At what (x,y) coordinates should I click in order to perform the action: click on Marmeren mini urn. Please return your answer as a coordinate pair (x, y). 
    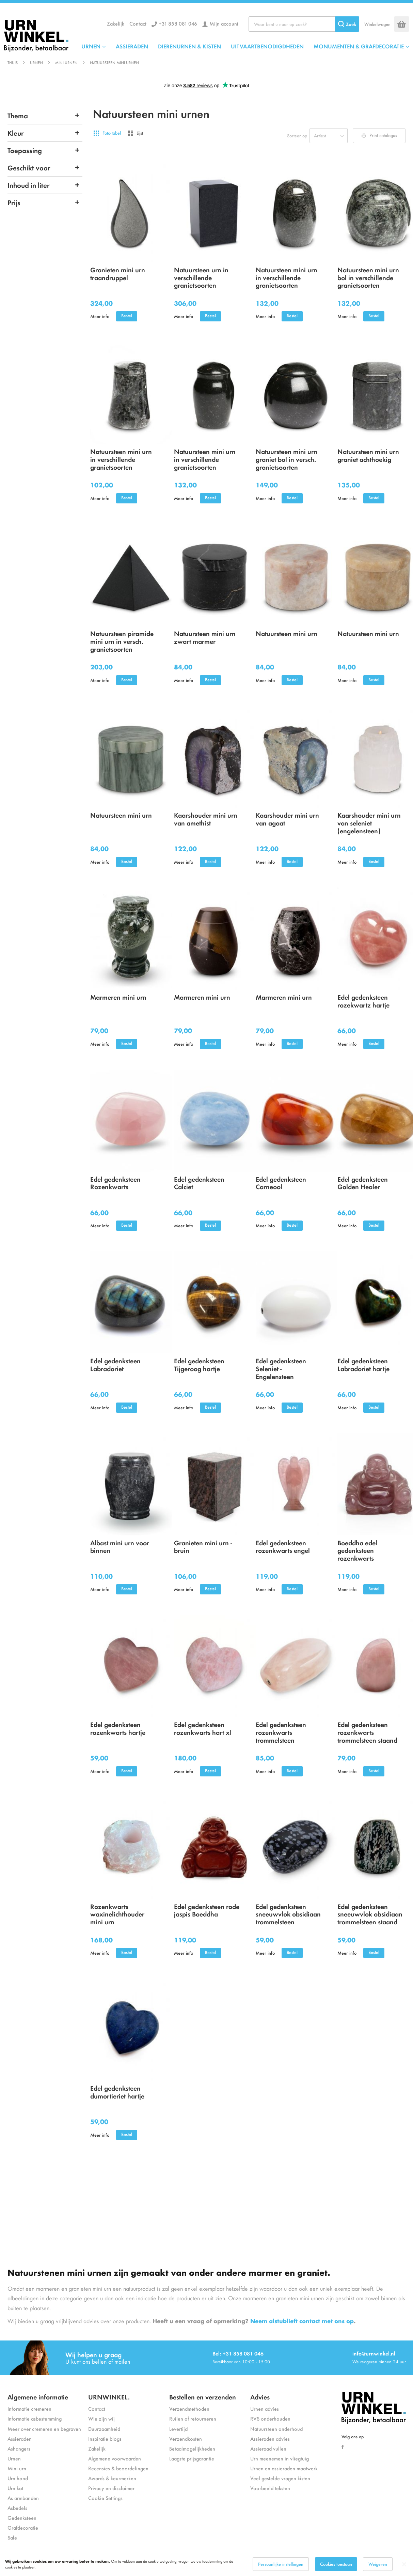
    Looking at the image, I should click on (118, 996).